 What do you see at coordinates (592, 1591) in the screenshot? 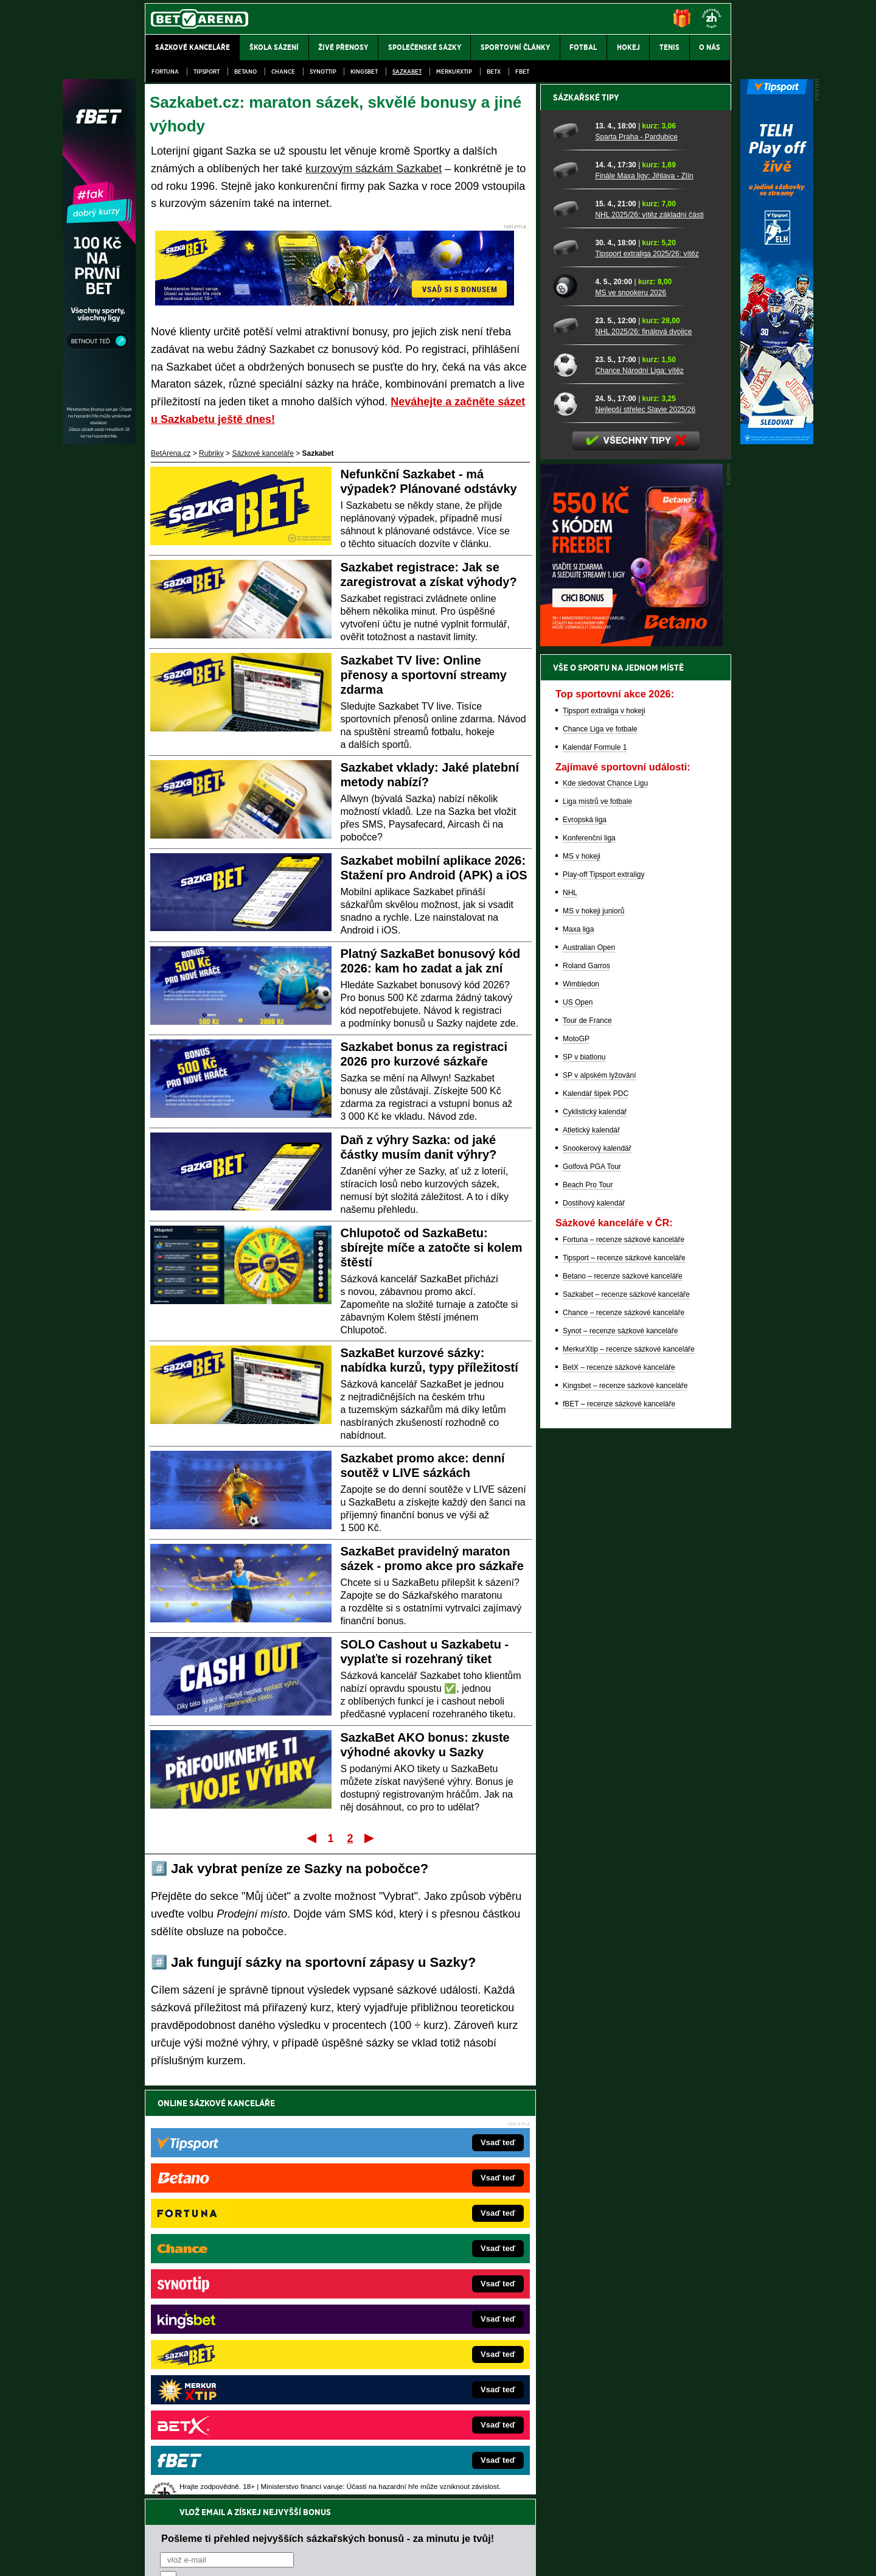
I see `Golfová PGA Tour` at bounding box center [592, 1591].